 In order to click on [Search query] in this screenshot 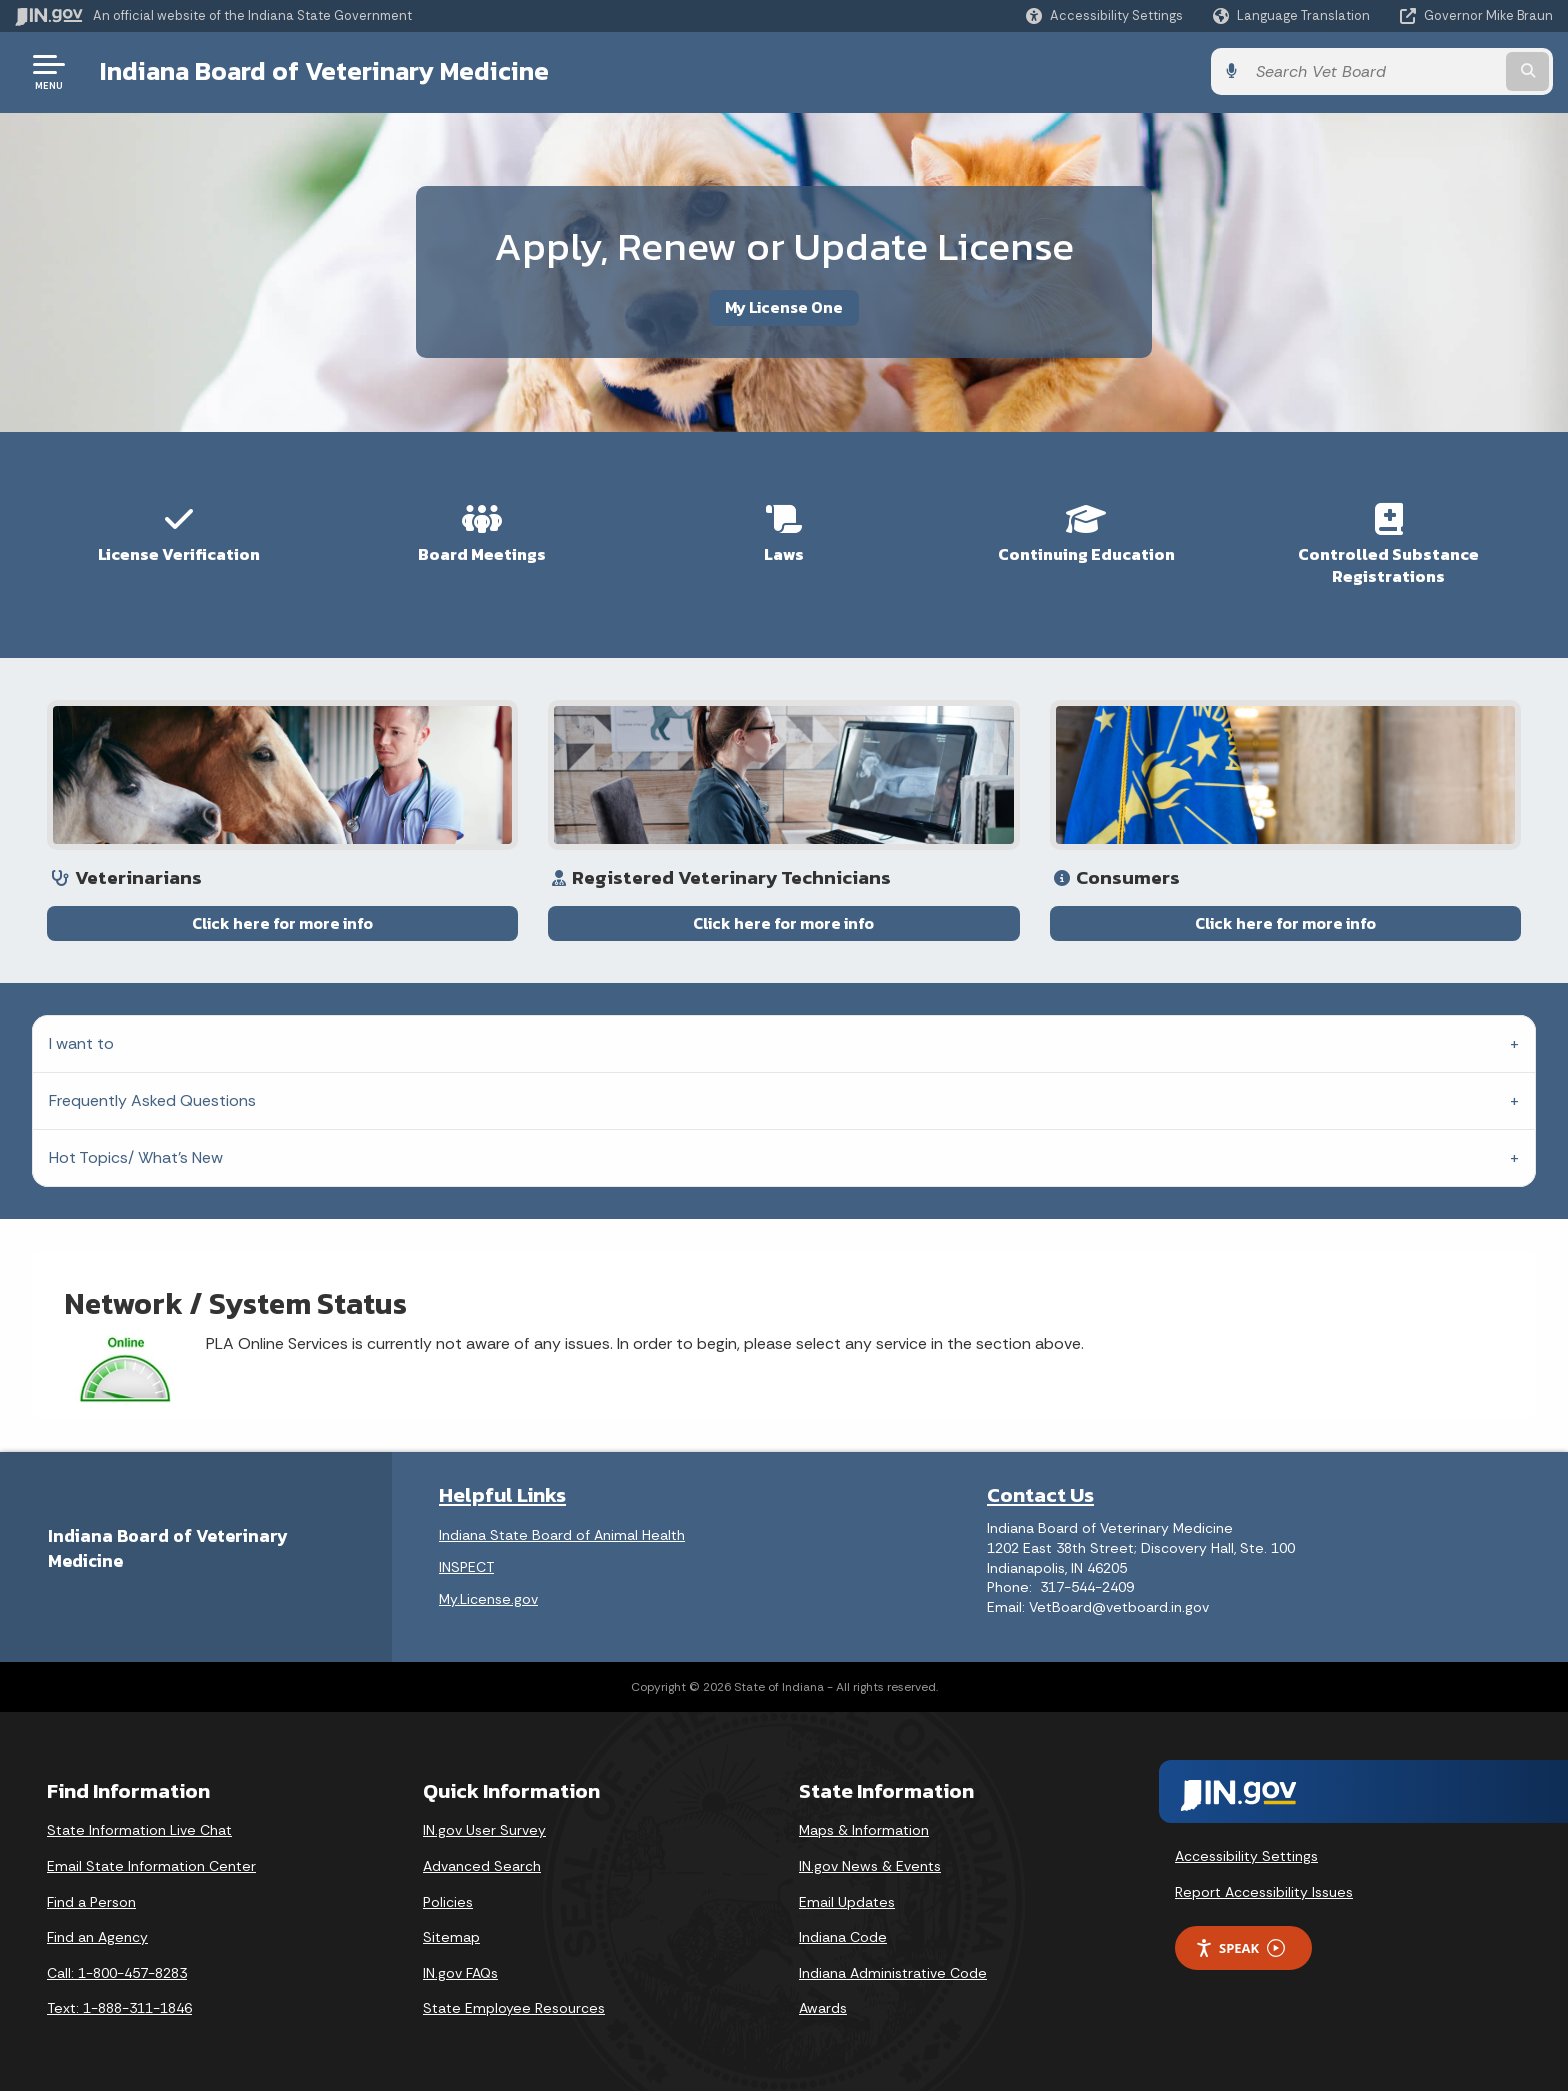, I will do `click(1374, 71)`.